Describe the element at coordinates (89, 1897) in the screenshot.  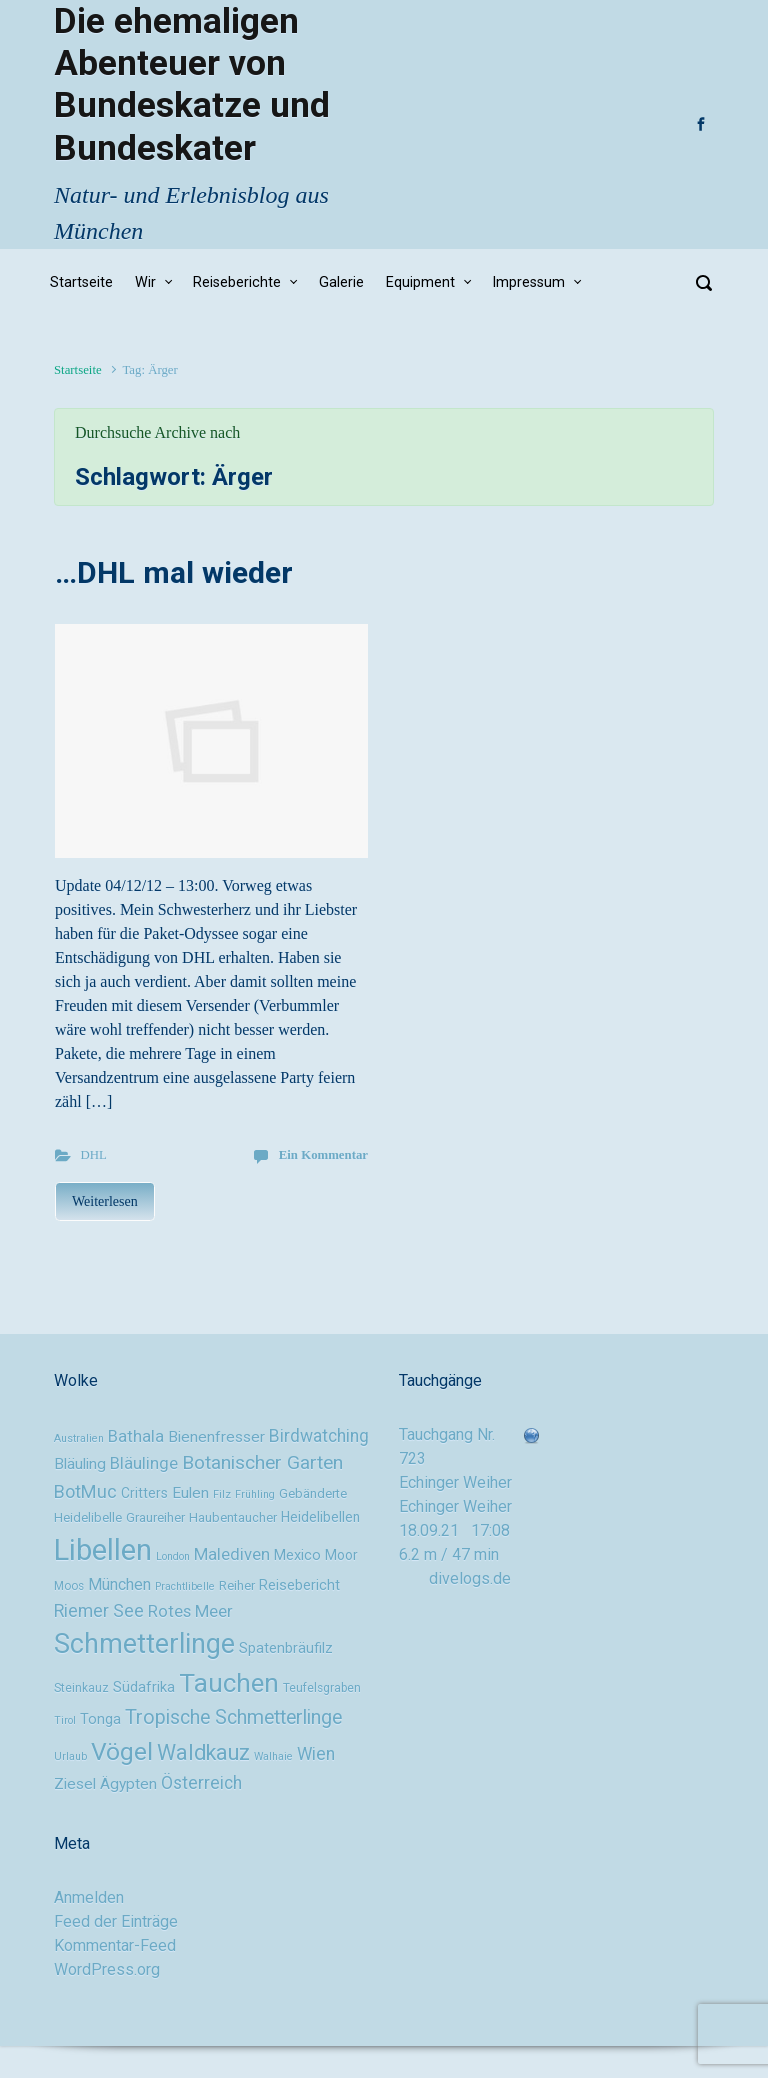
I see `Anmelden` at that location.